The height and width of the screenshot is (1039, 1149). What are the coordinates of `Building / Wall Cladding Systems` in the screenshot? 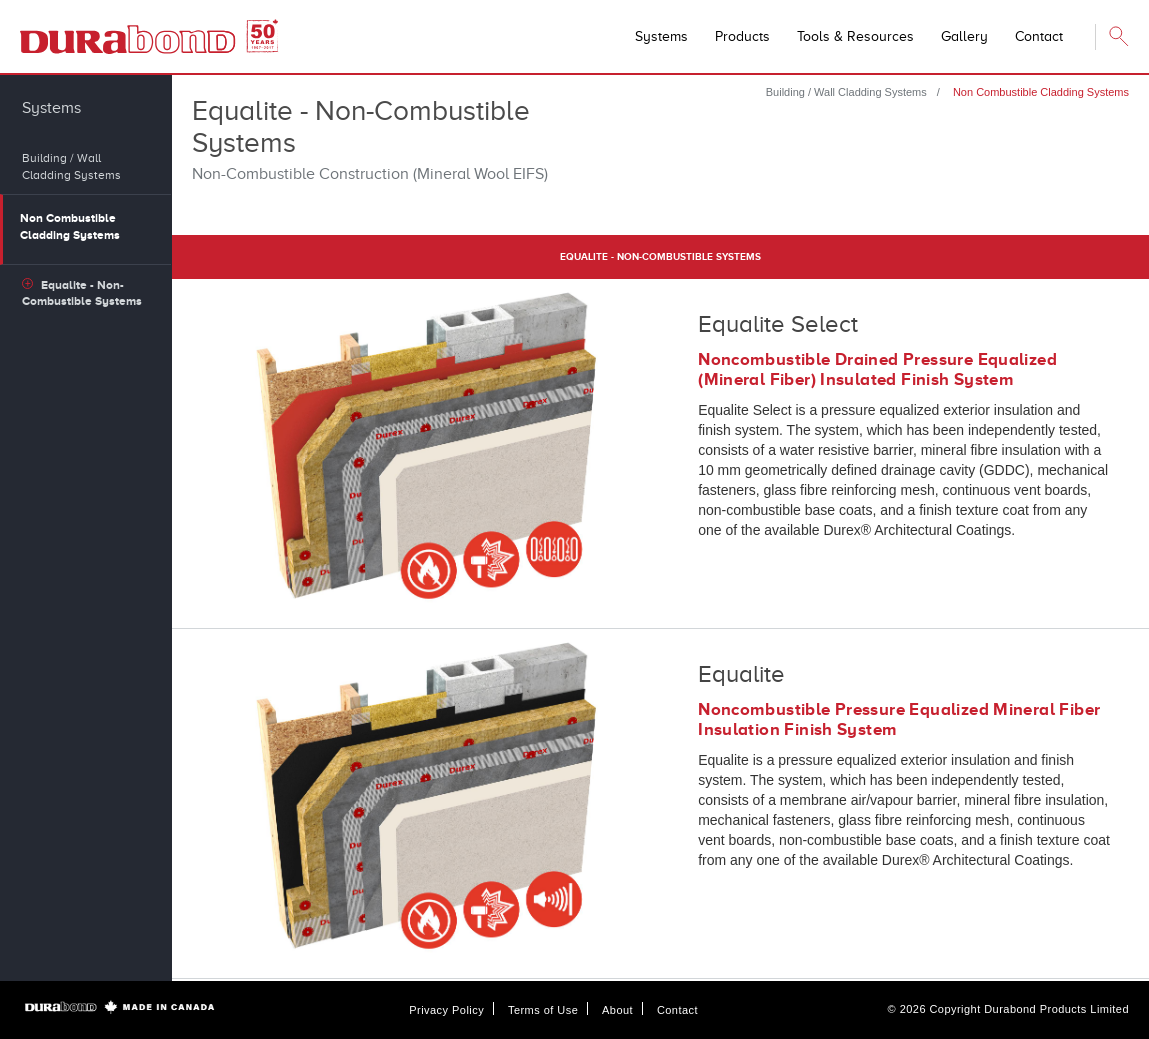 It's located at (846, 92).